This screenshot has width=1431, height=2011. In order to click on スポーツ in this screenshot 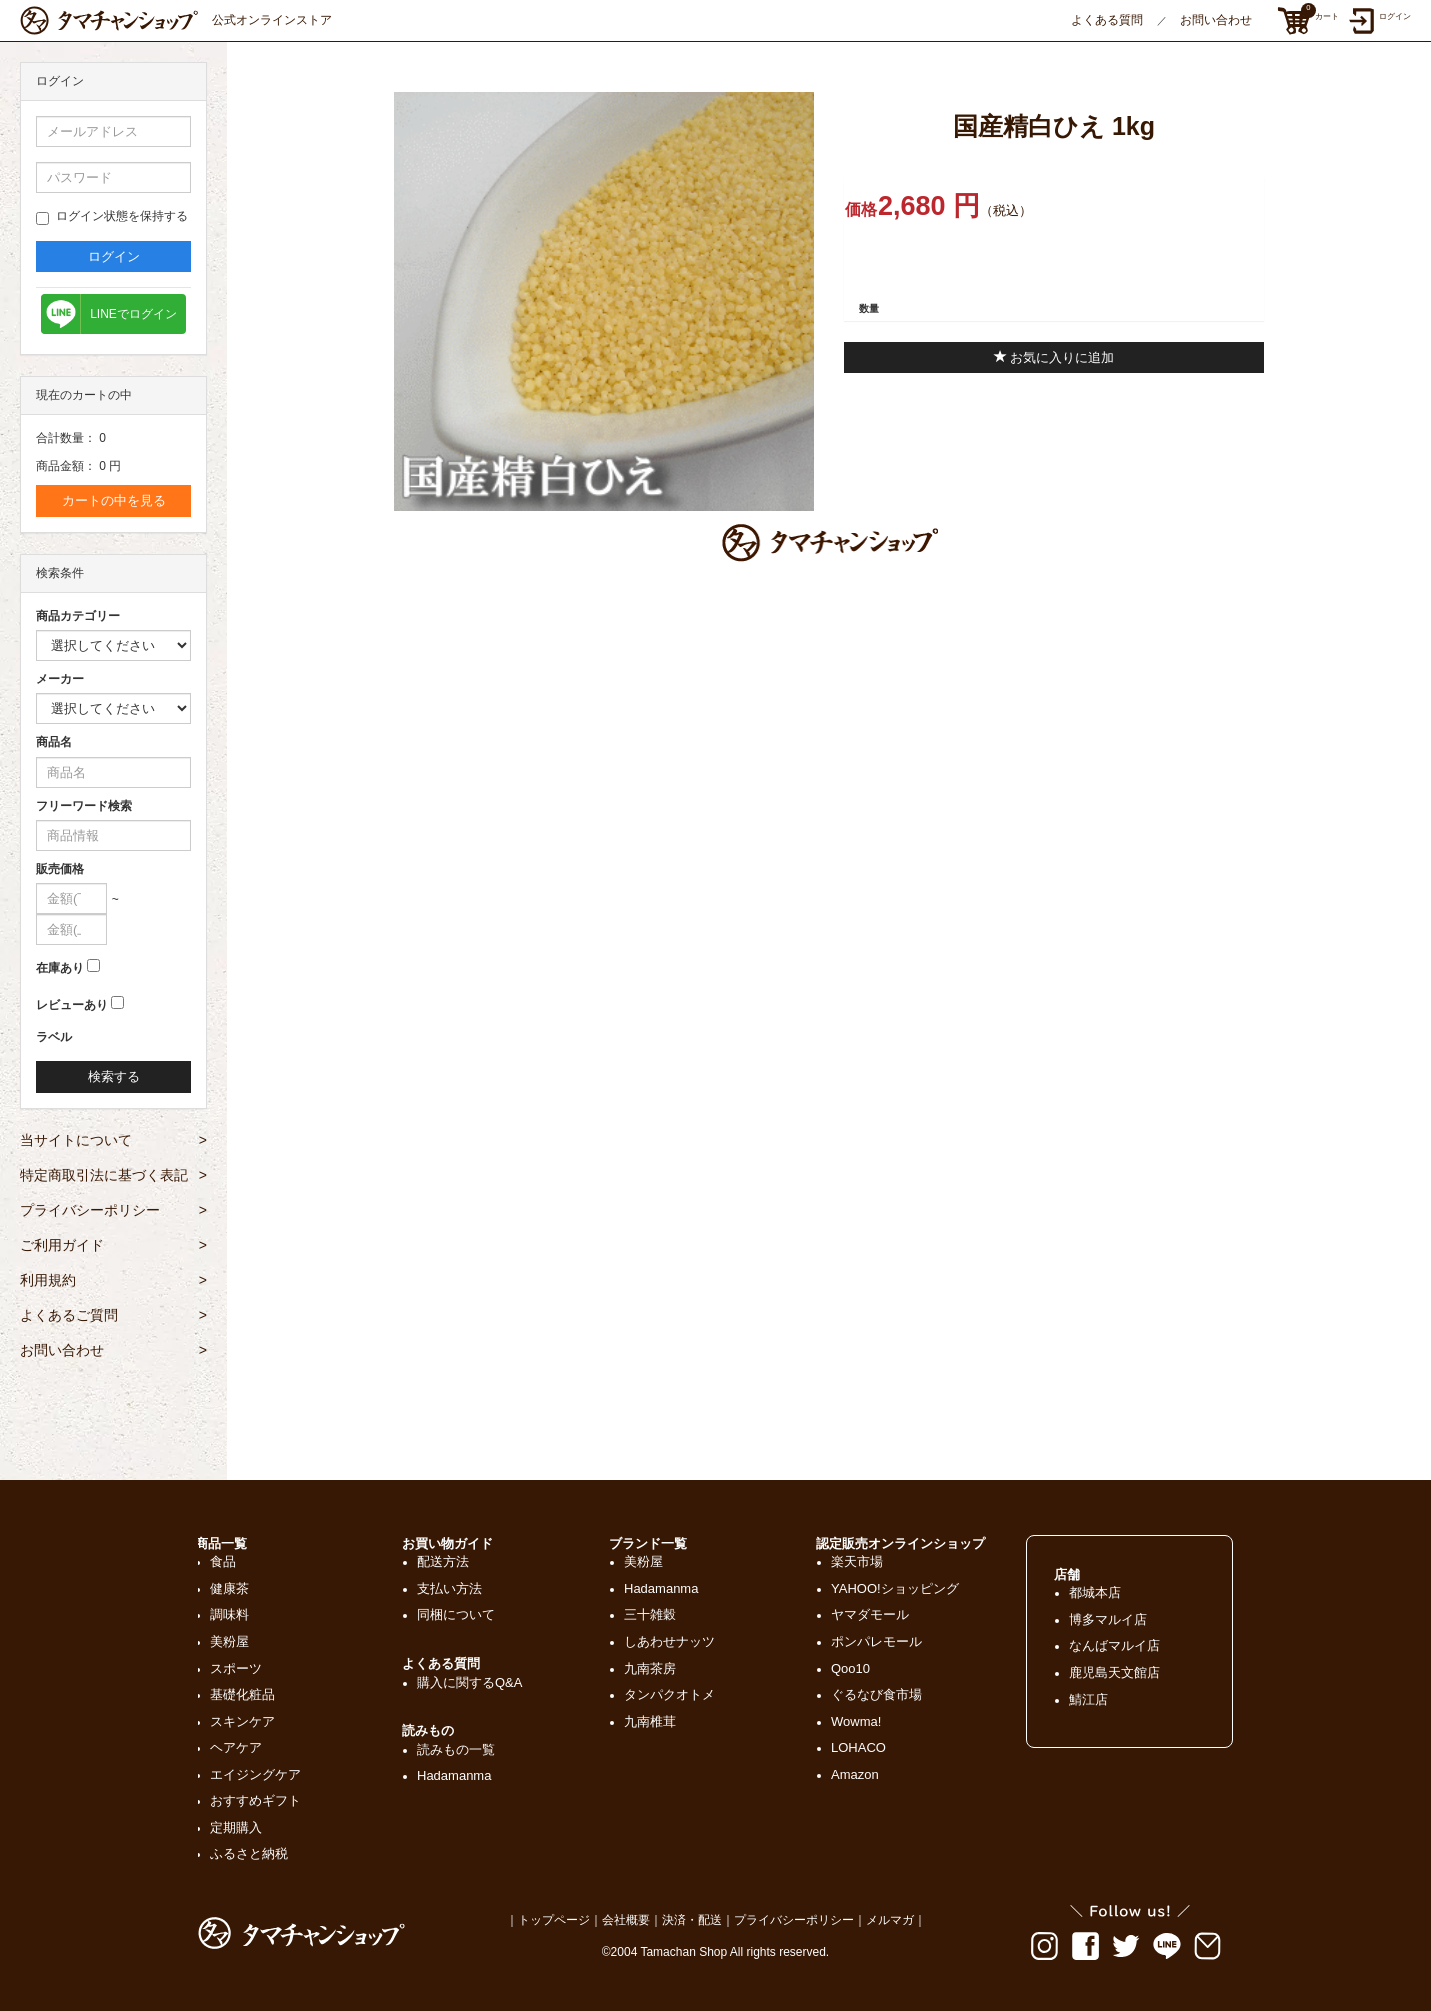, I will do `click(236, 1668)`.